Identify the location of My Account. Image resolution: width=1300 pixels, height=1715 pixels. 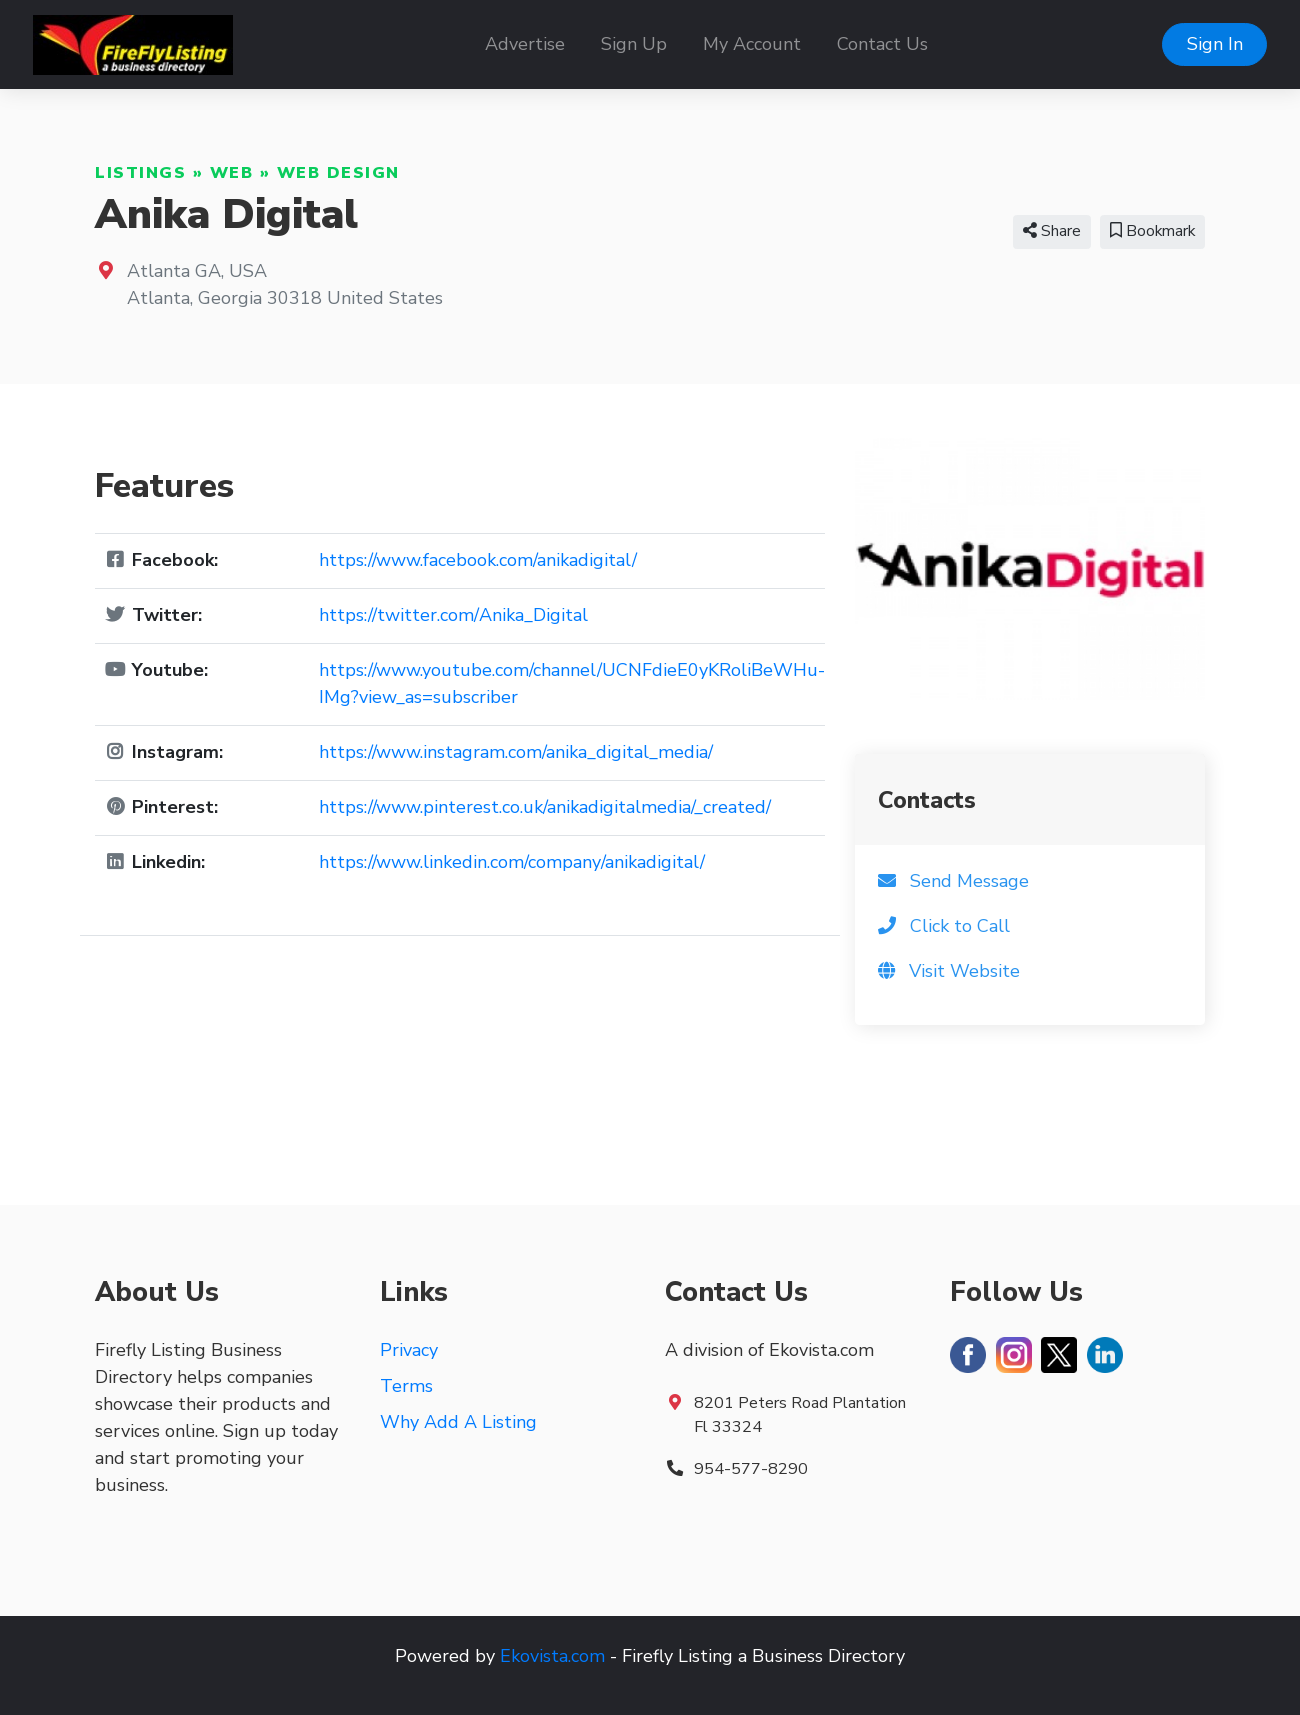
(752, 44).